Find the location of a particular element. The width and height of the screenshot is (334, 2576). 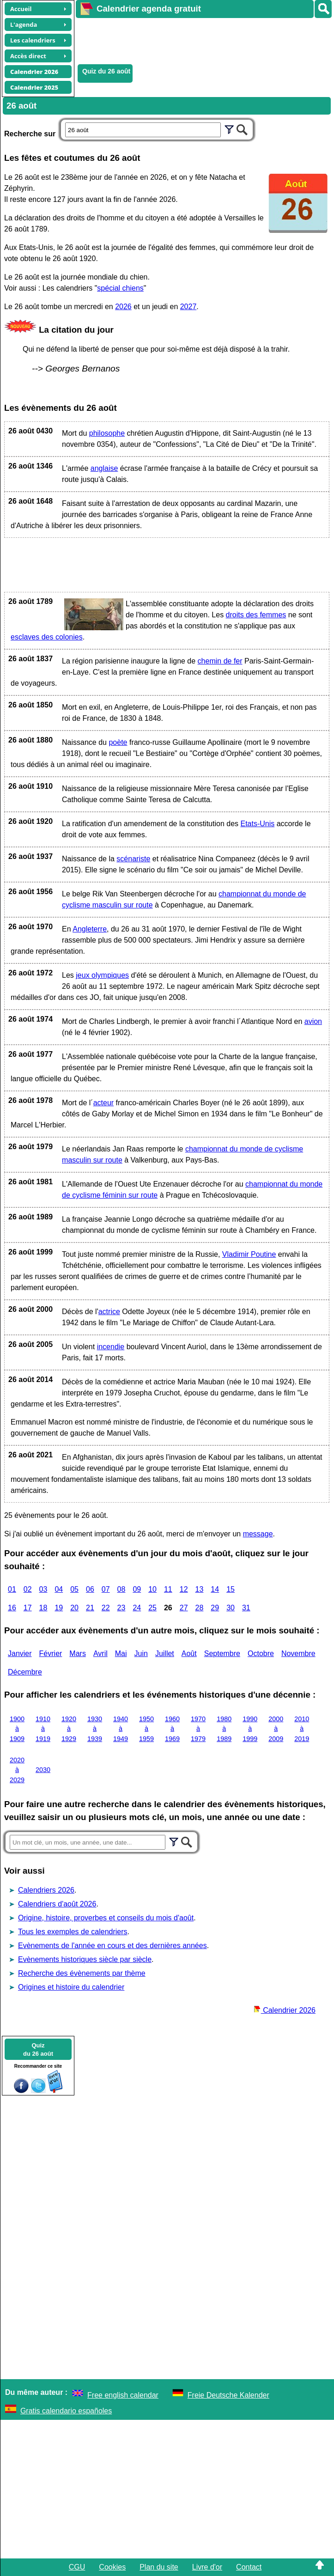

2000 à 2009 is located at coordinates (275, 1728).